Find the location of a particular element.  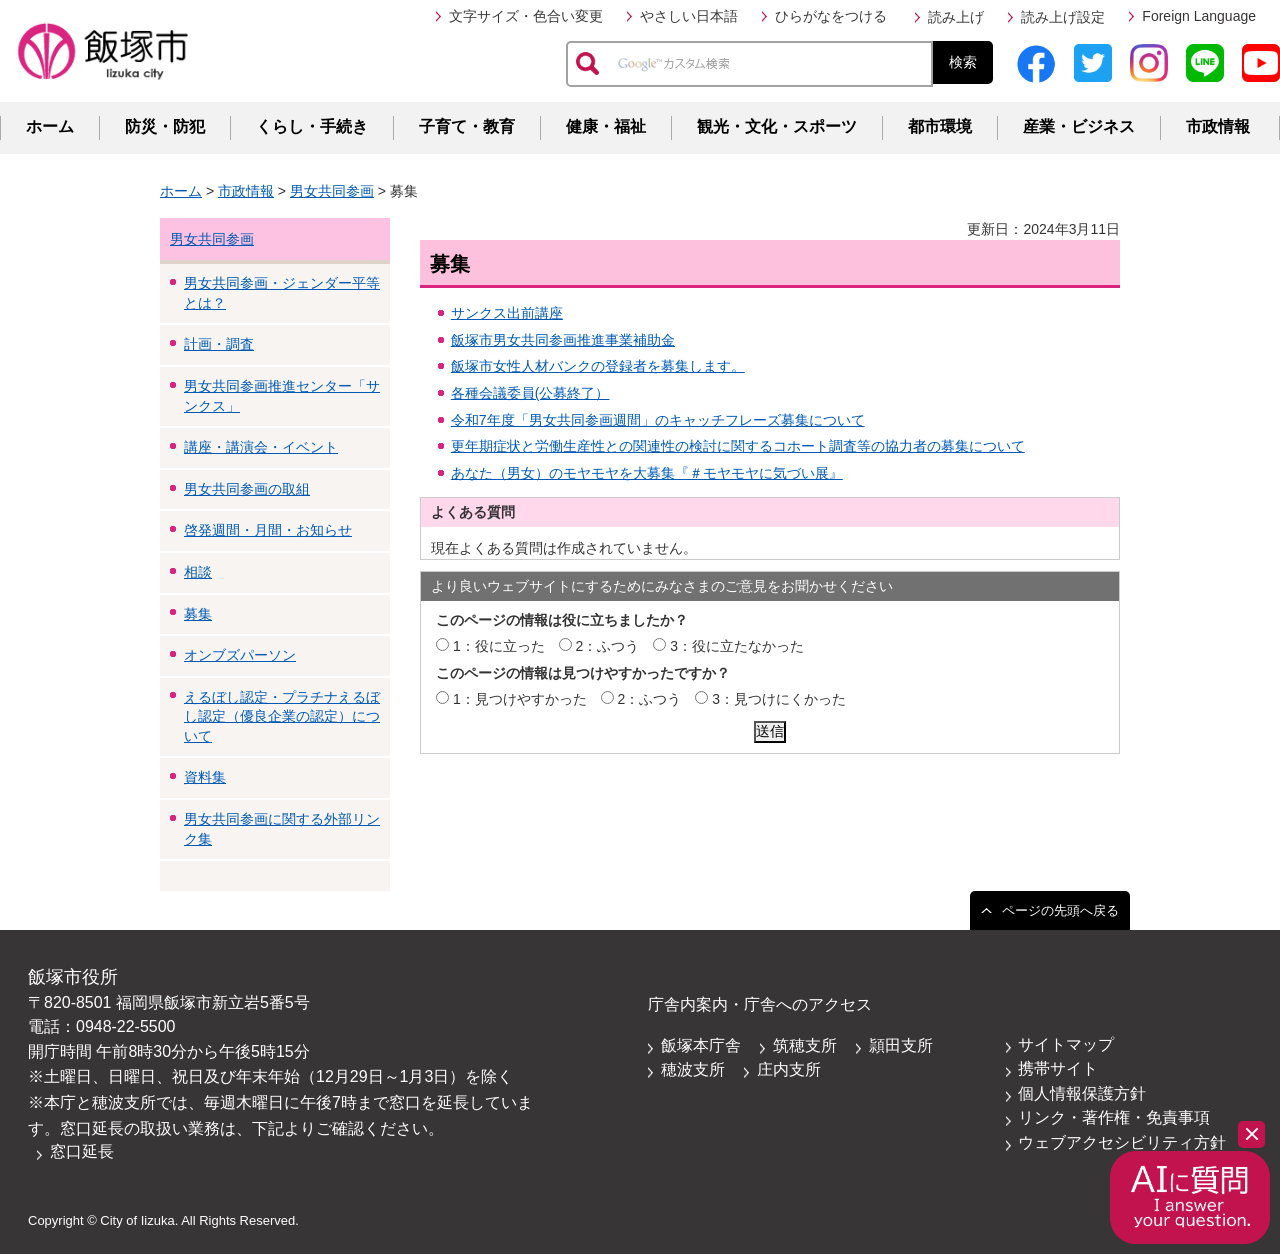

飯塚本庁舎 is located at coordinates (701, 1045).